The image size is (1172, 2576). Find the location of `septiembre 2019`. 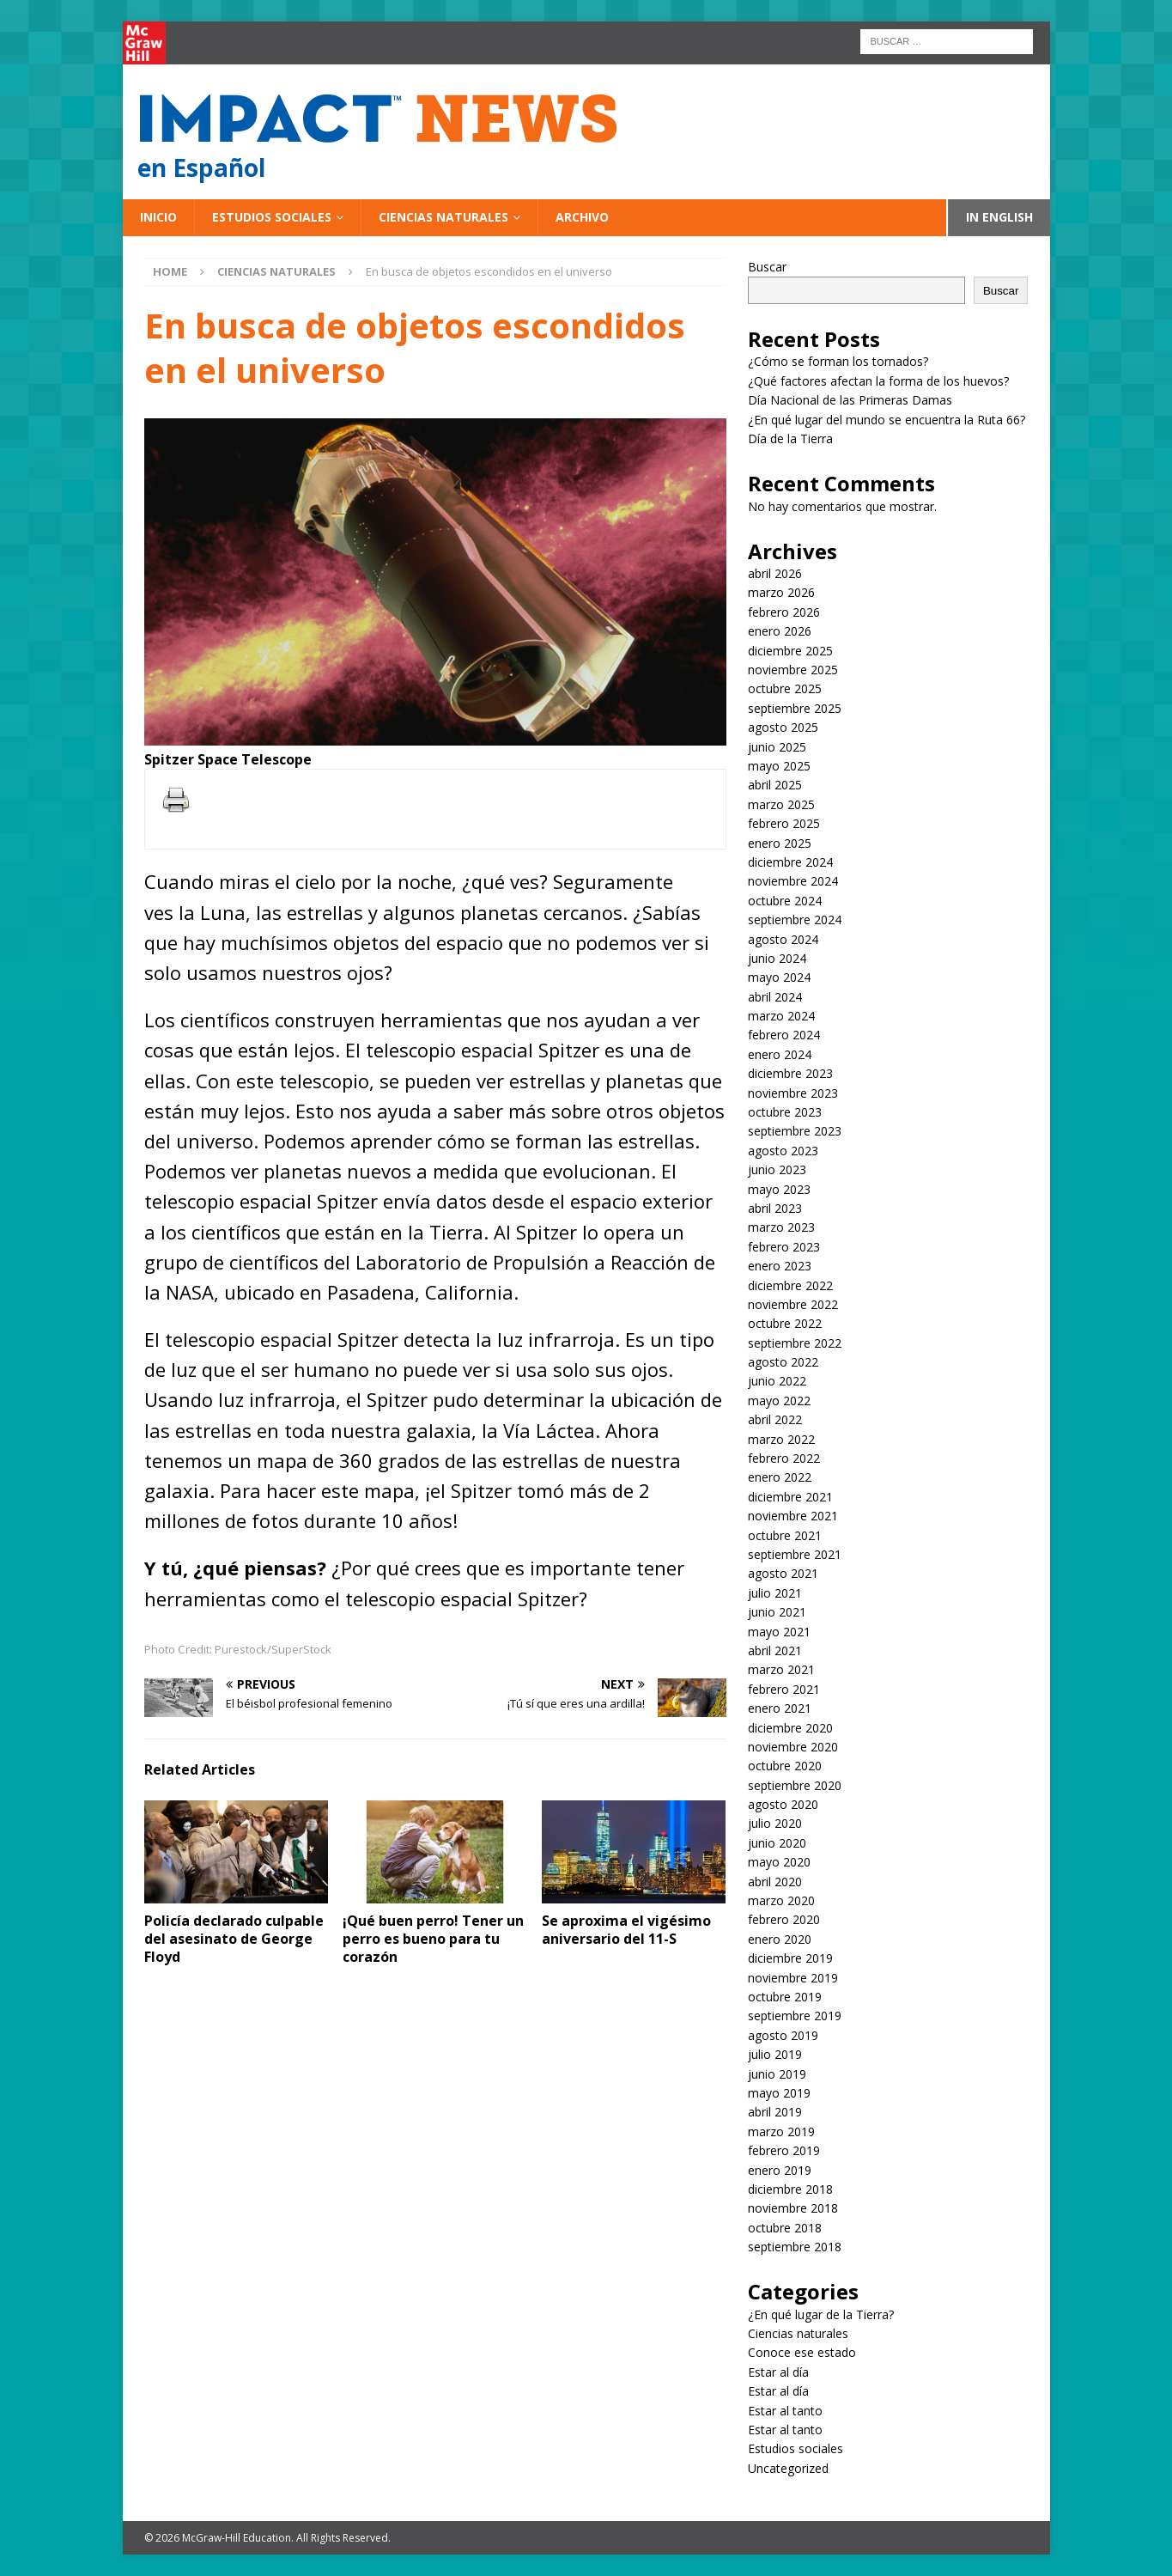

septiembre 2019 is located at coordinates (794, 2015).